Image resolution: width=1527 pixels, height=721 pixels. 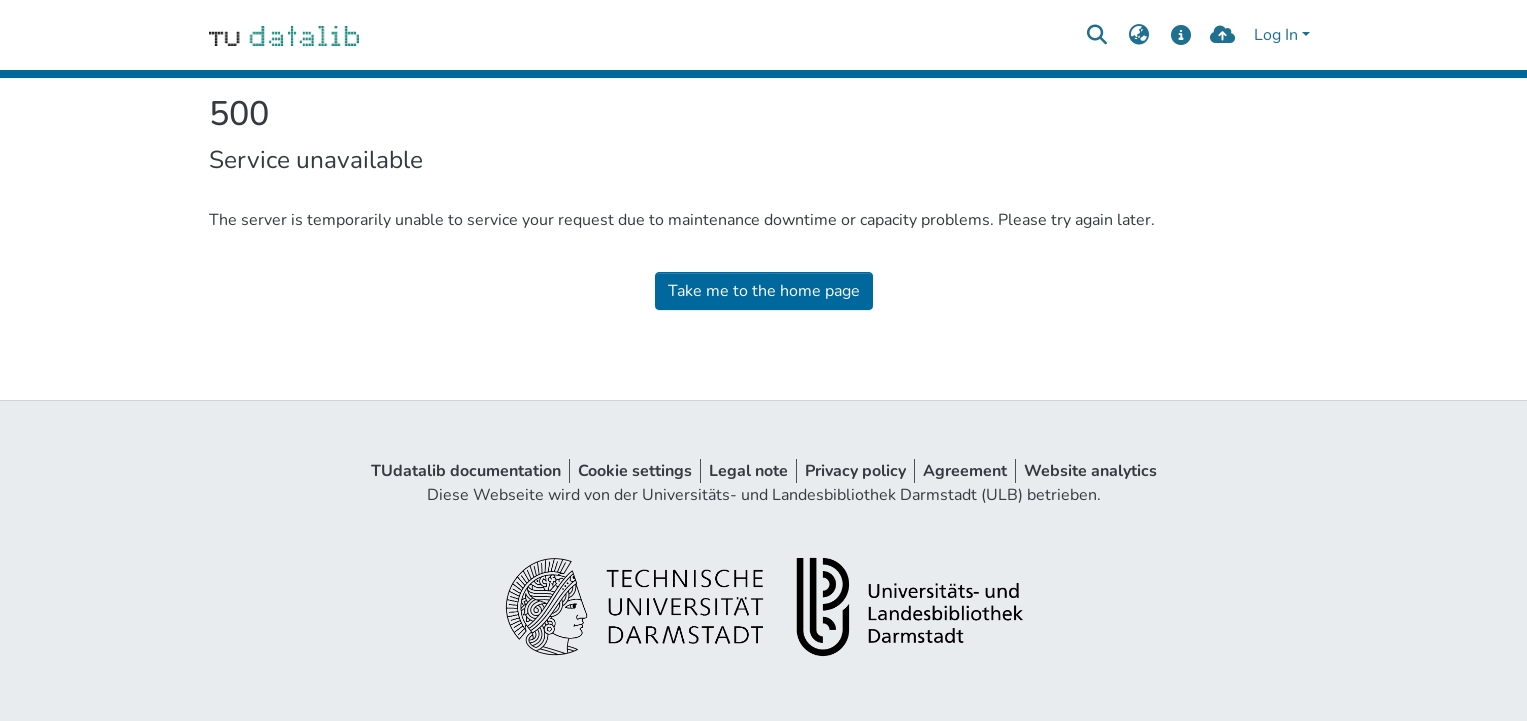 What do you see at coordinates (466, 471) in the screenshot?
I see `TUdatalib documentation` at bounding box center [466, 471].